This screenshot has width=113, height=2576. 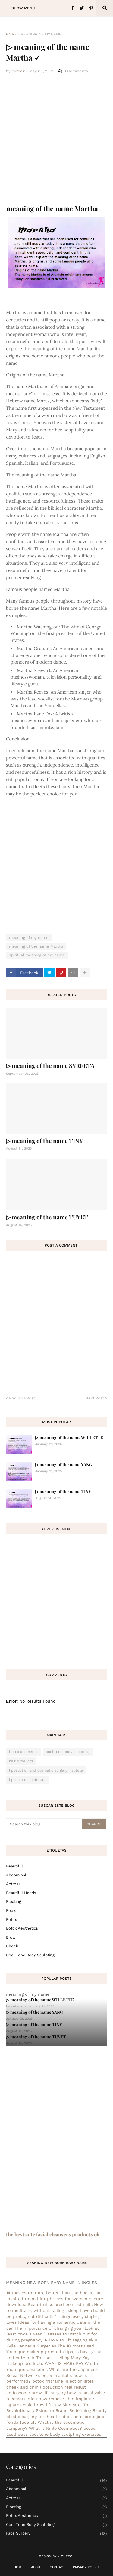 What do you see at coordinates (11, 1919) in the screenshot?
I see `botox` at bounding box center [11, 1919].